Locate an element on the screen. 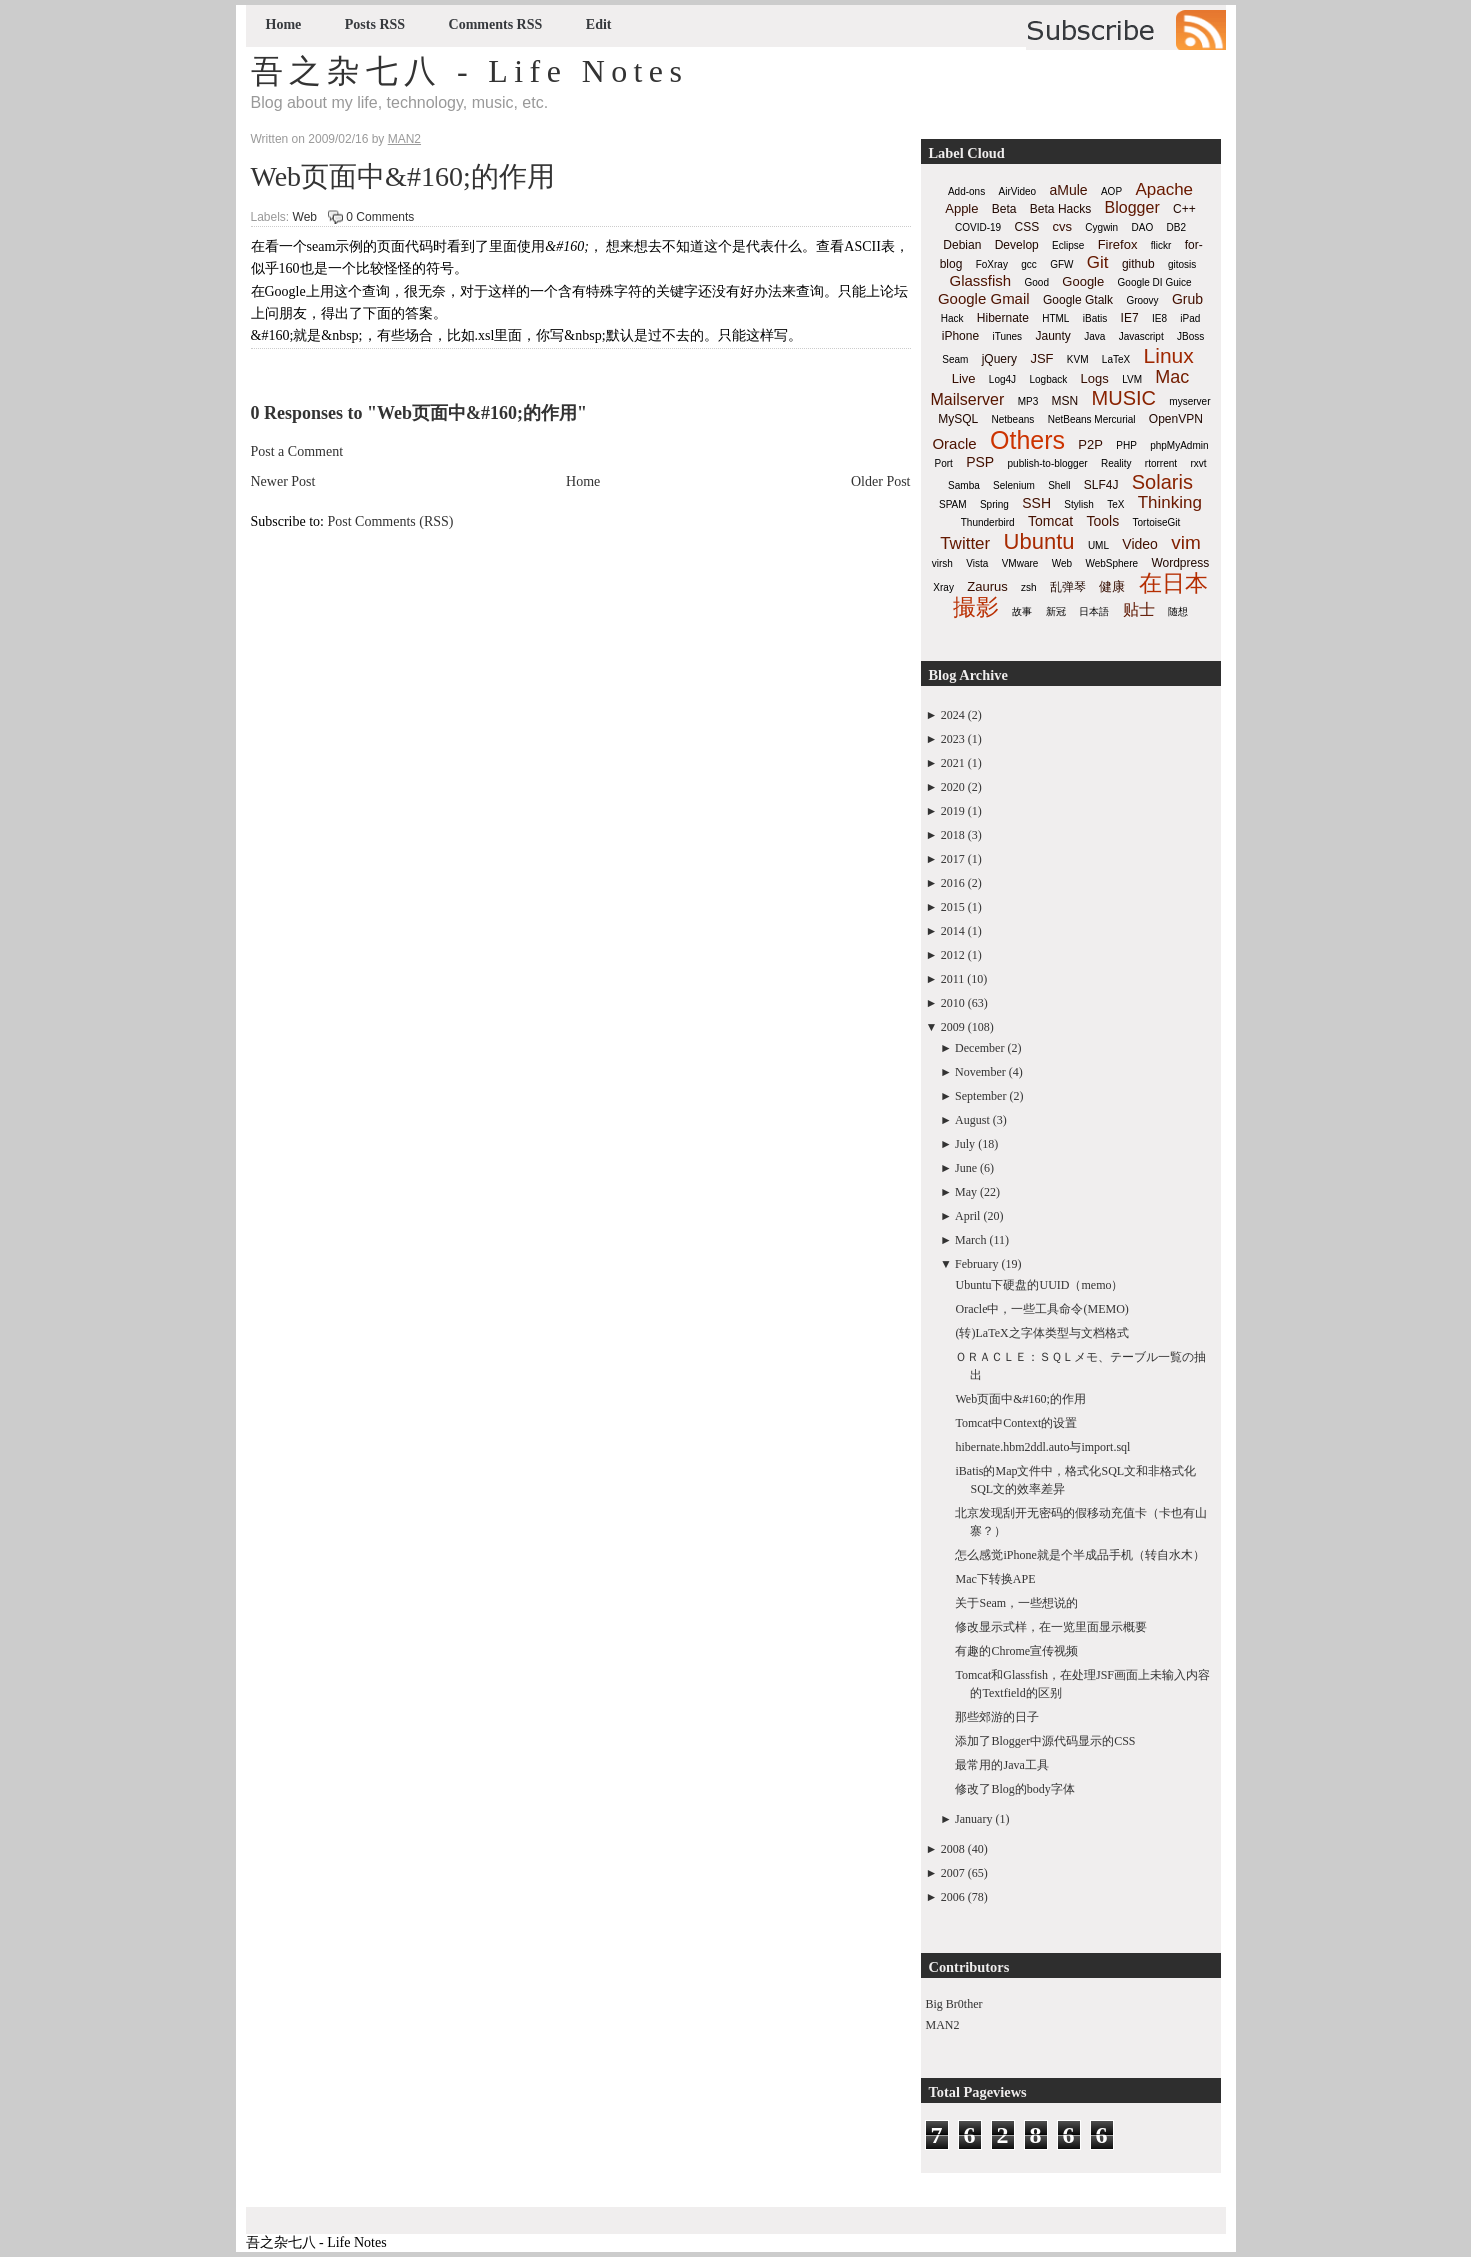 This screenshot has width=1471, height=2257. Eclipse is located at coordinates (1068, 245).